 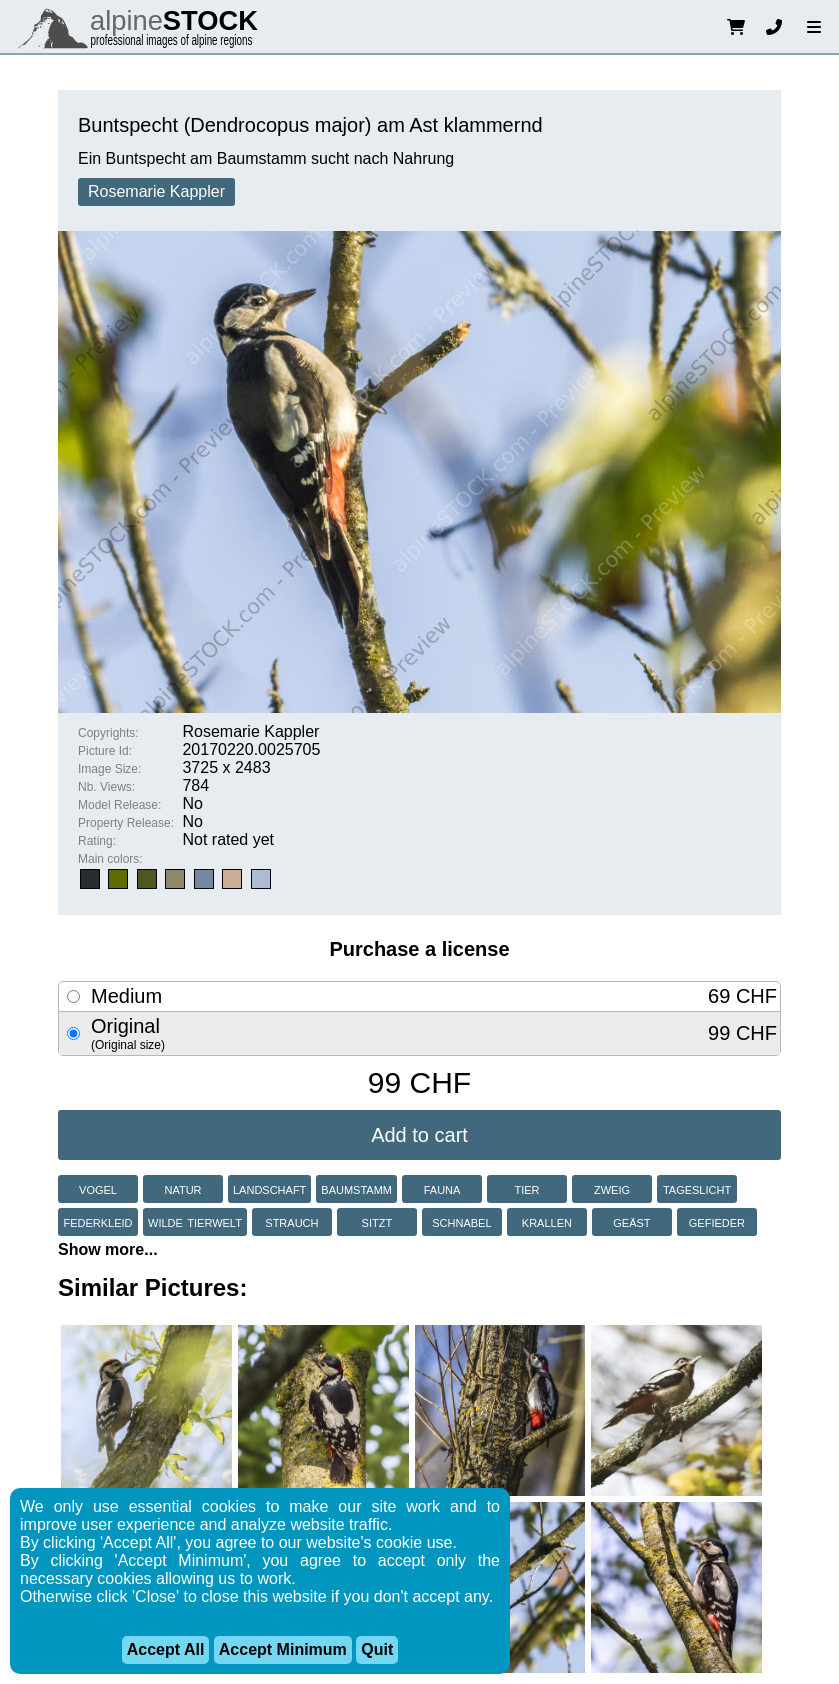 What do you see at coordinates (356, 1188) in the screenshot?
I see `baumstamm` at bounding box center [356, 1188].